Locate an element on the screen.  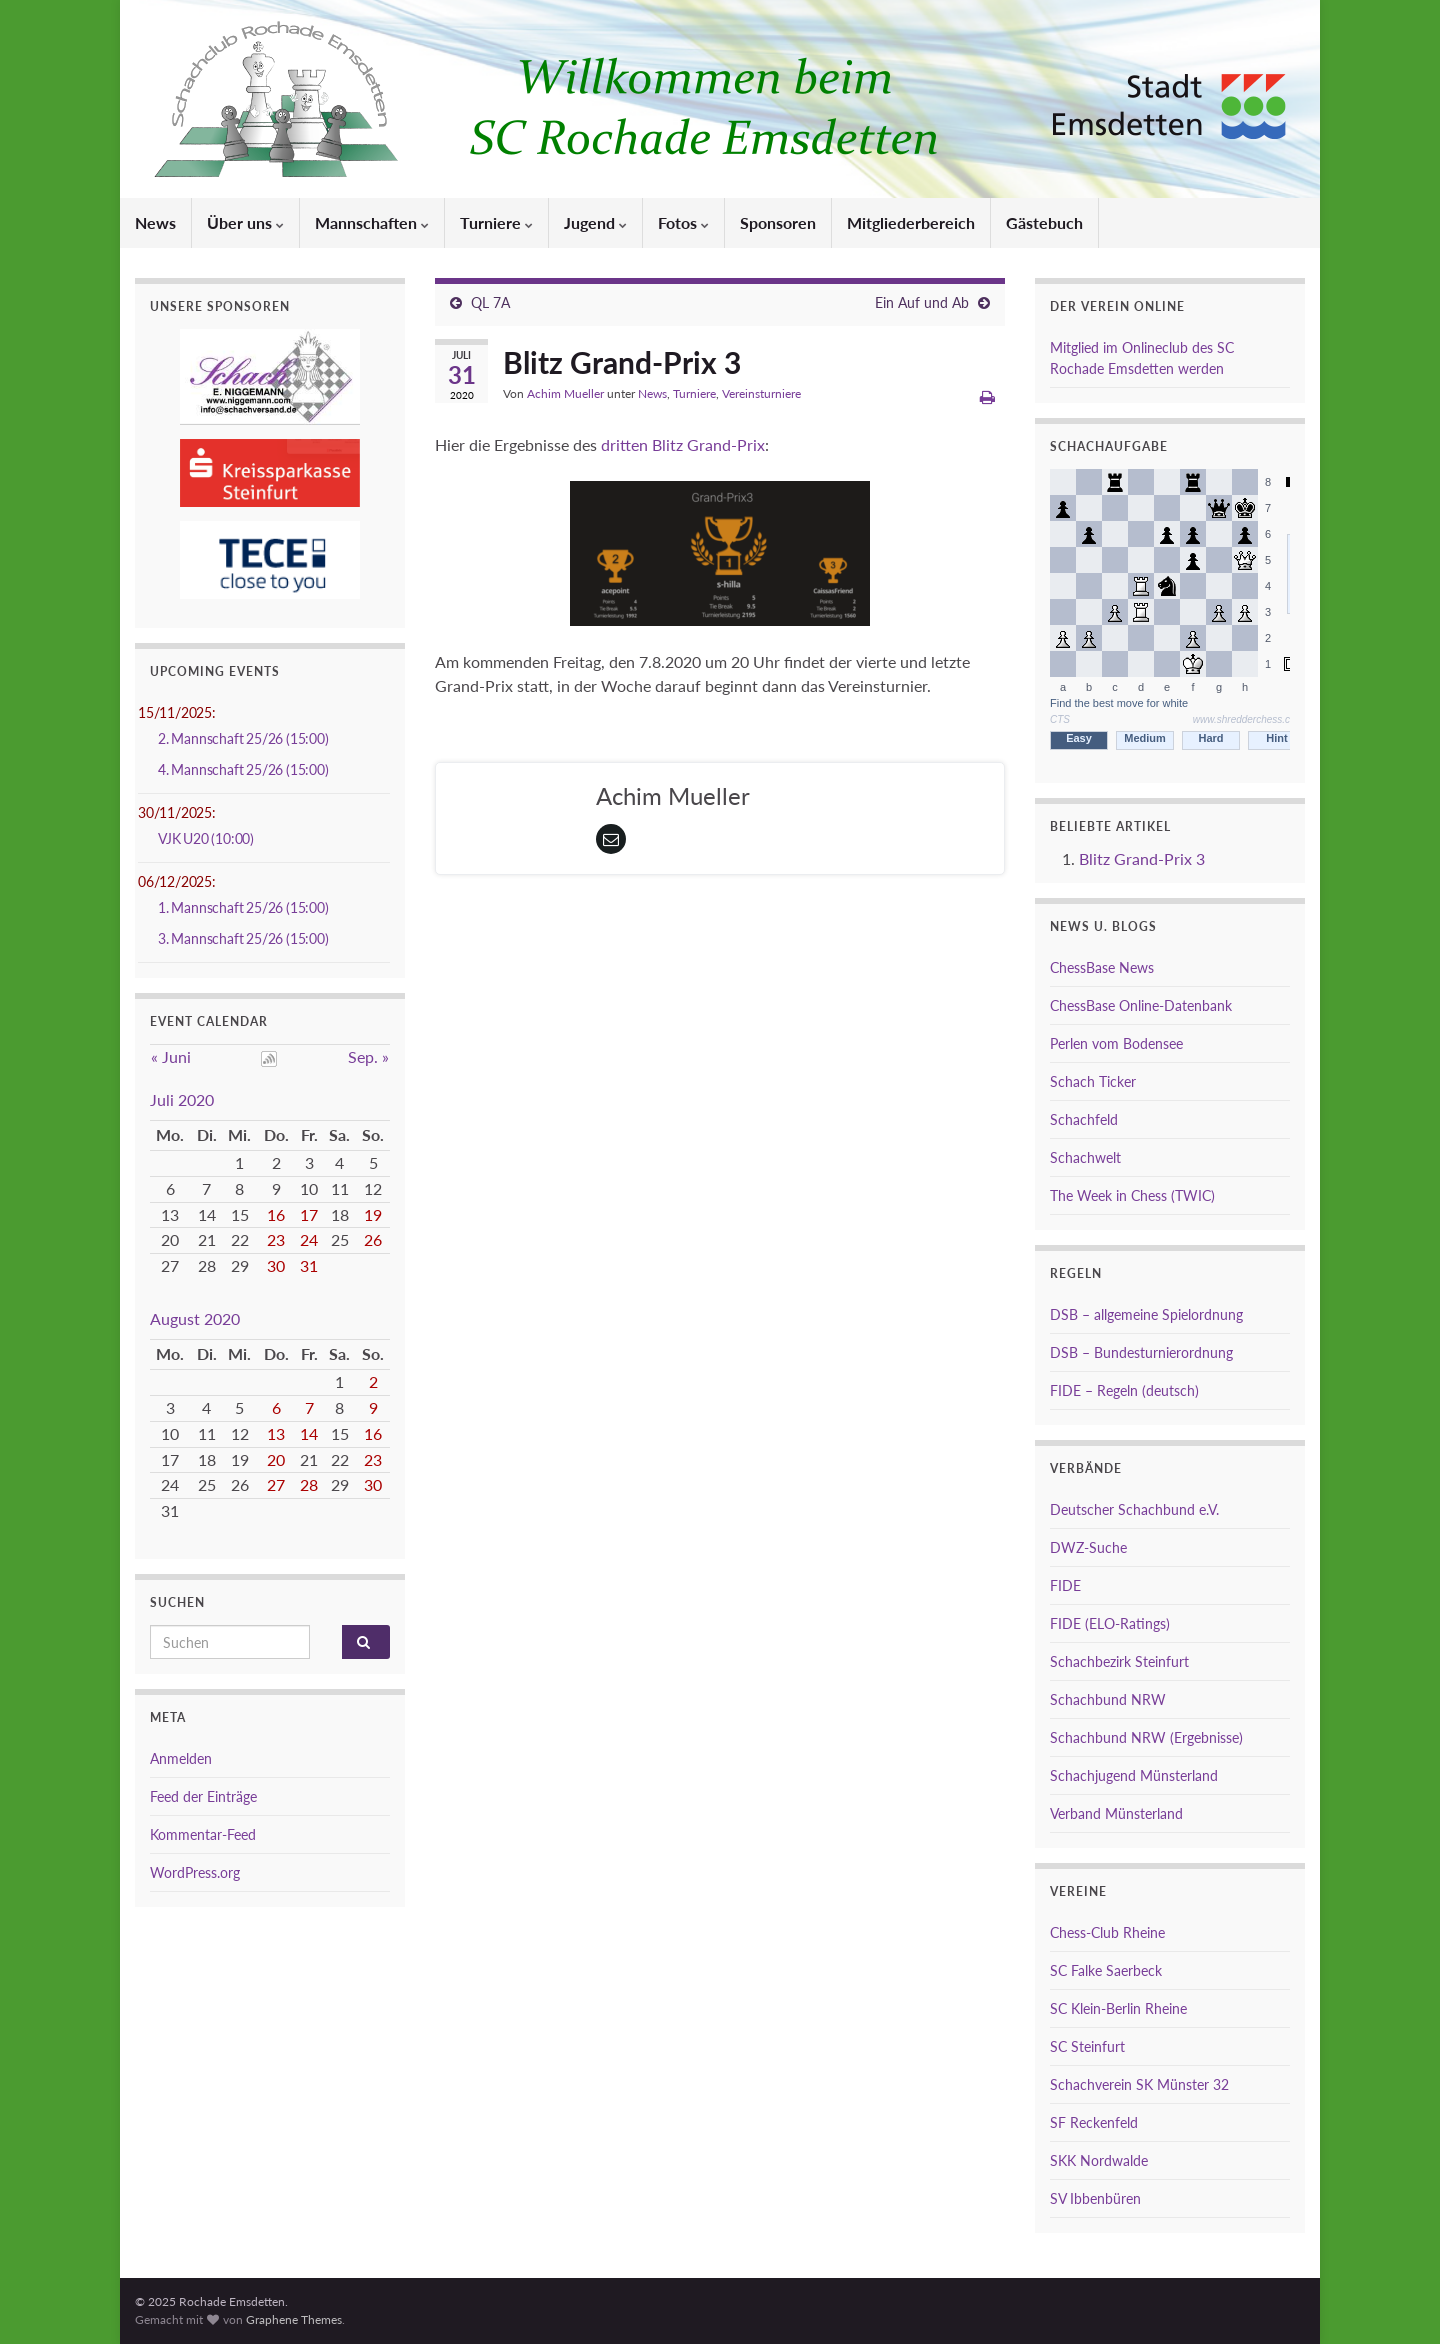
17 is located at coordinates (309, 1214).